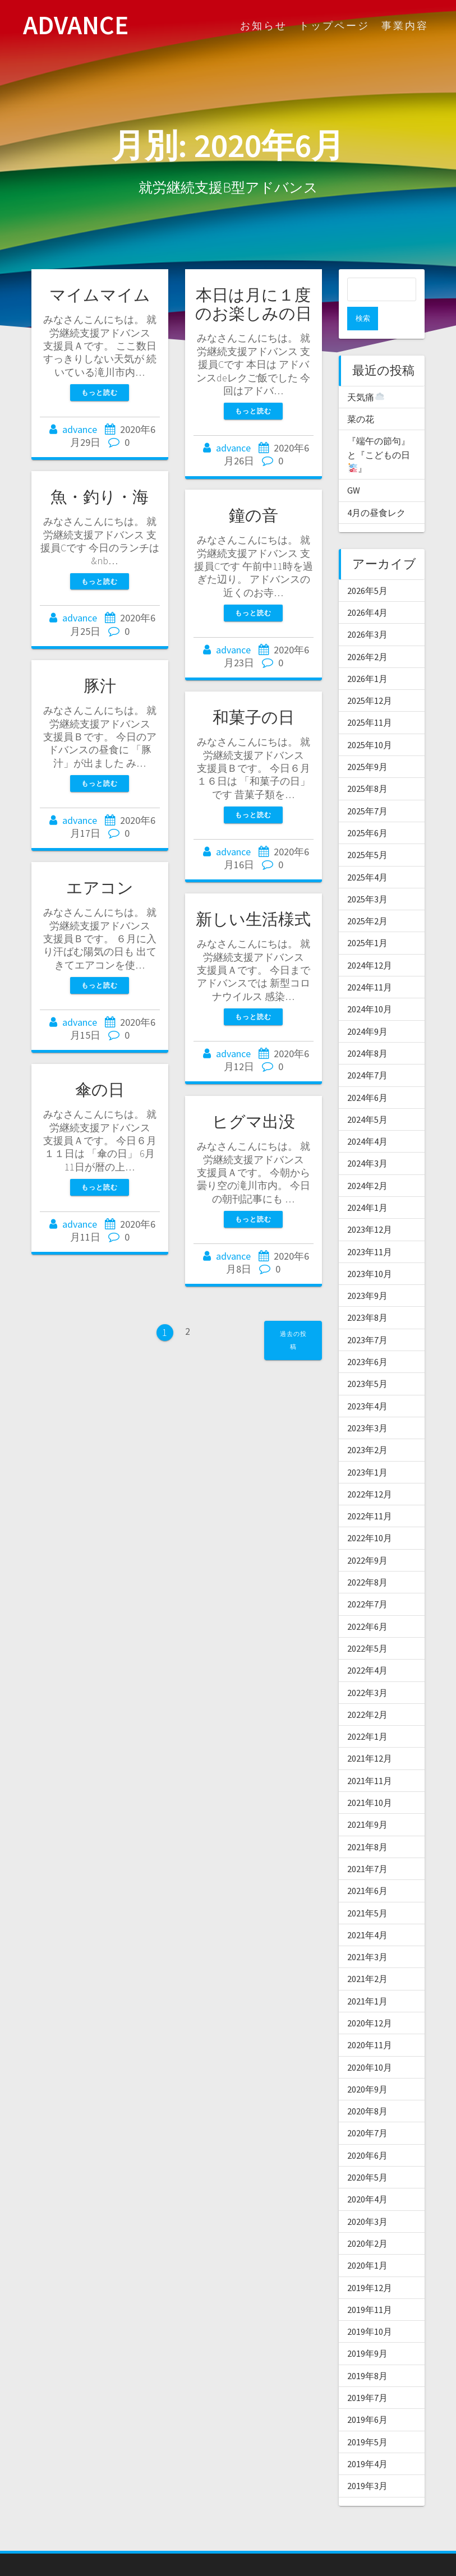 This screenshot has width=456, height=2576. What do you see at coordinates (353, 466) in the screenshot?
I see `GW` at bounding box center [353, 466].